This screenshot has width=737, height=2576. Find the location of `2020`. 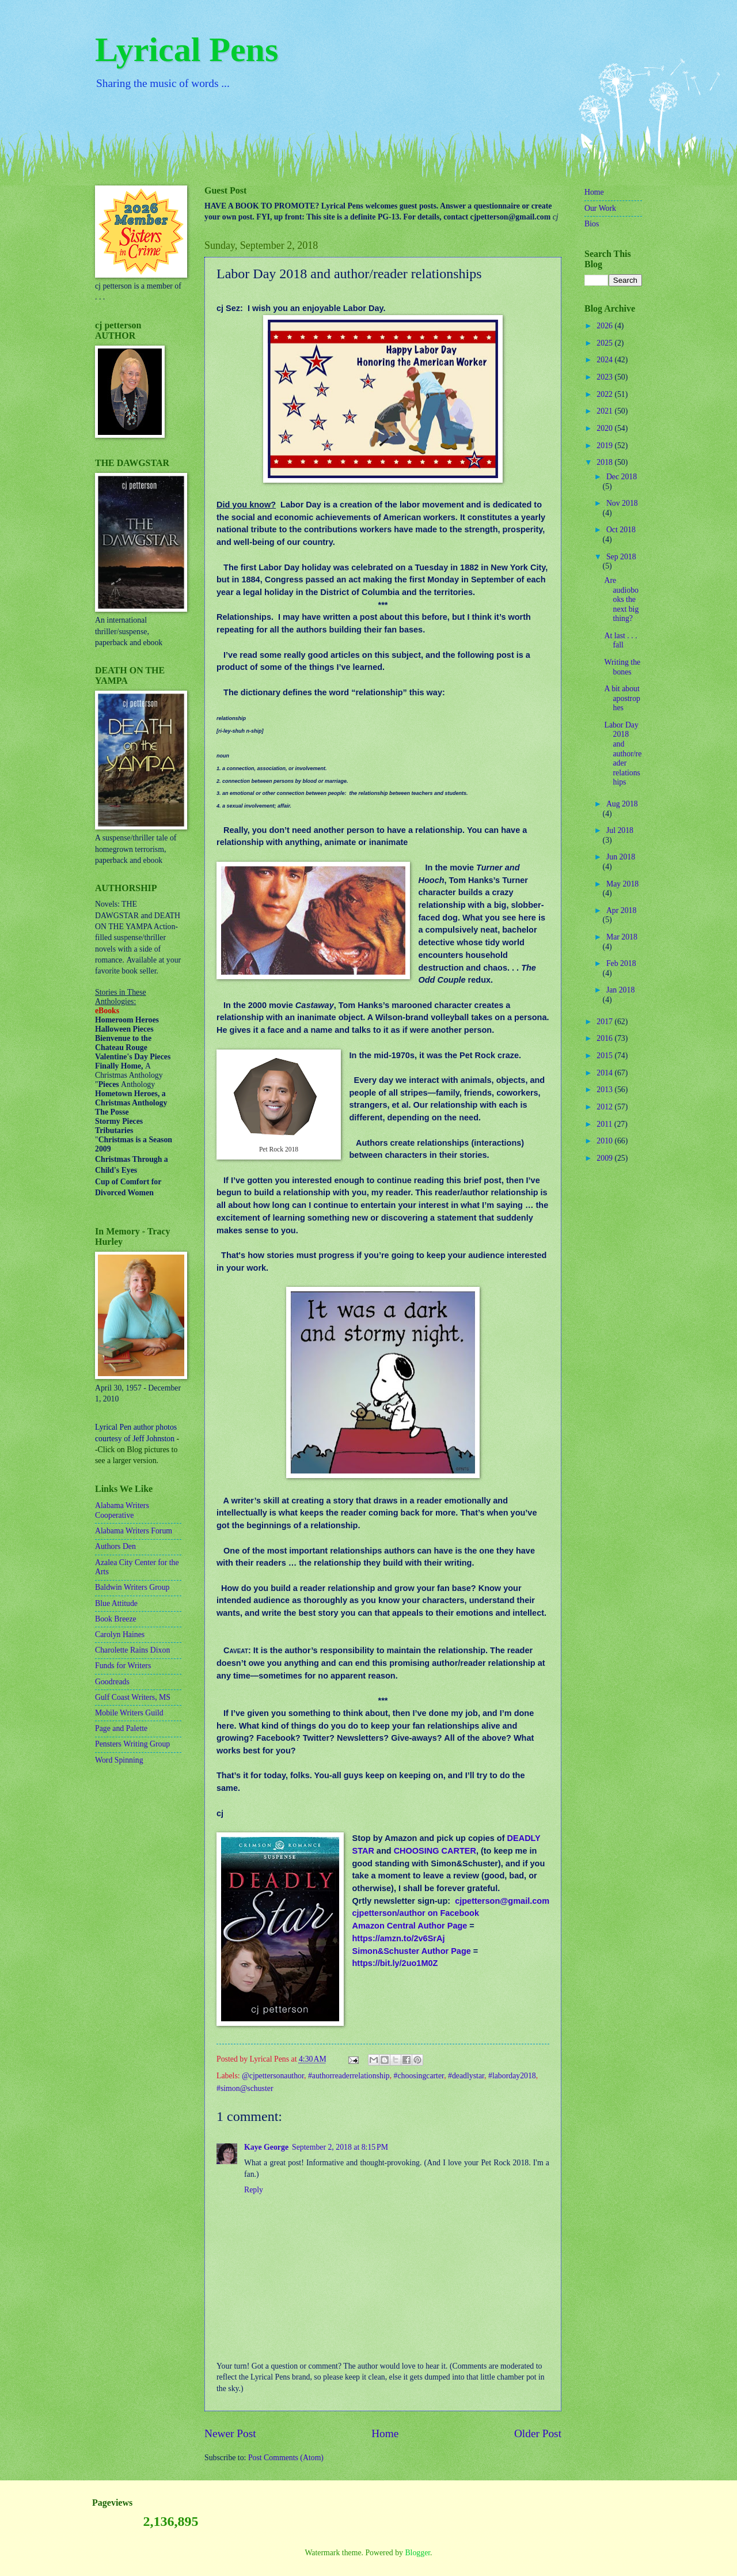

2020 is located at coordinates (605, 428).